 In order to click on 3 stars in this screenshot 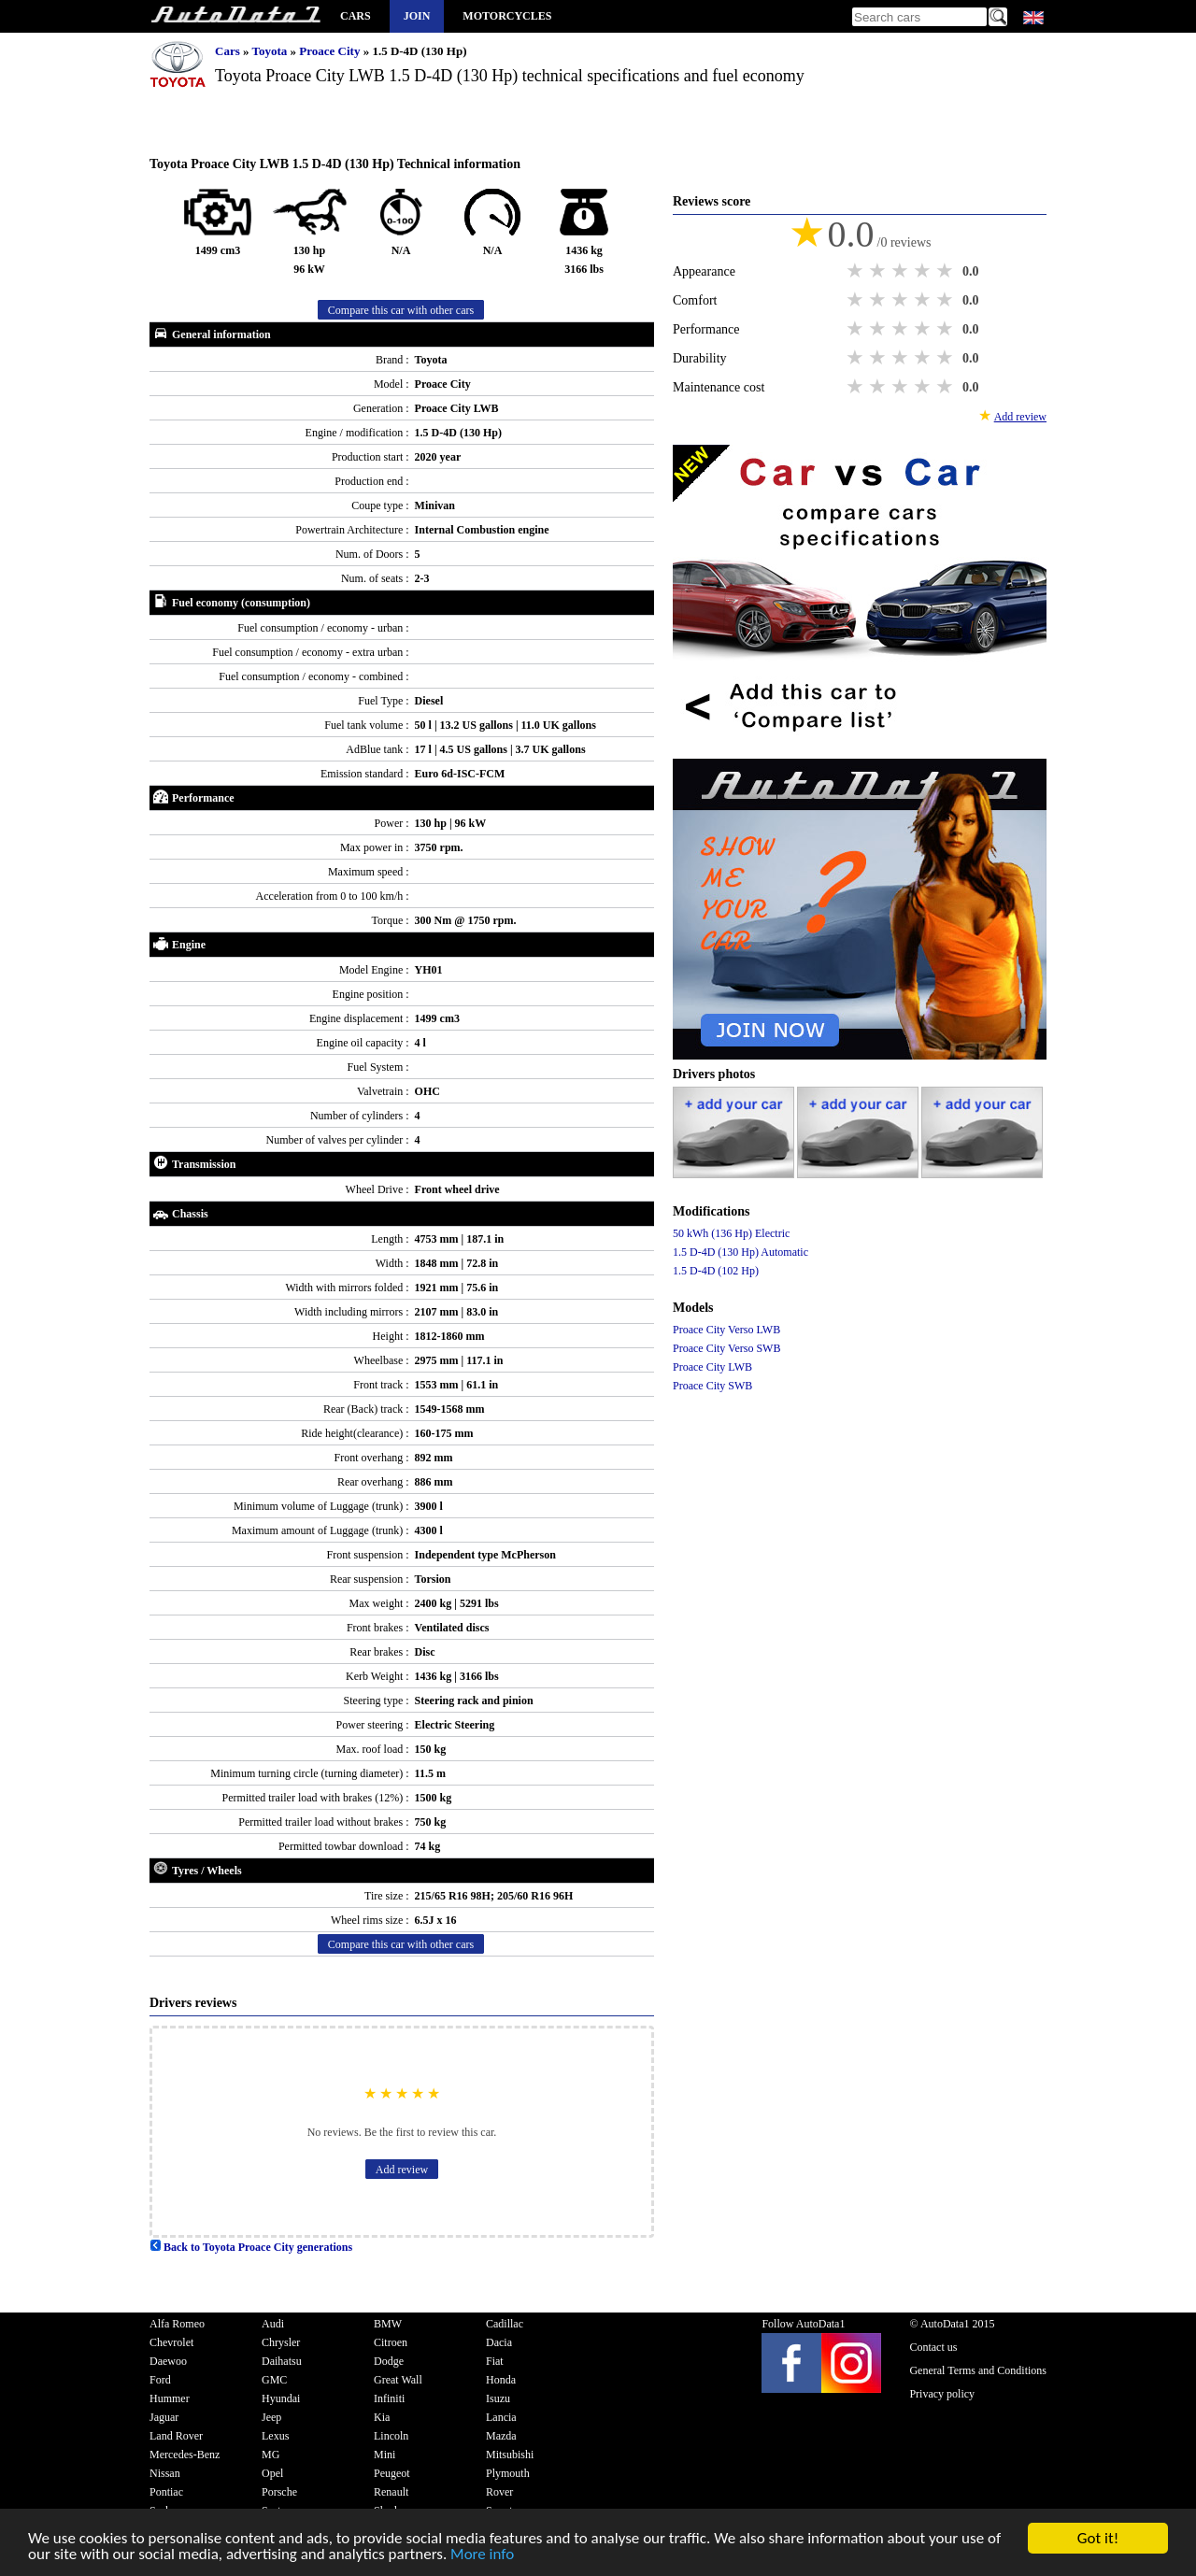, I will do `click(901, 271)`.